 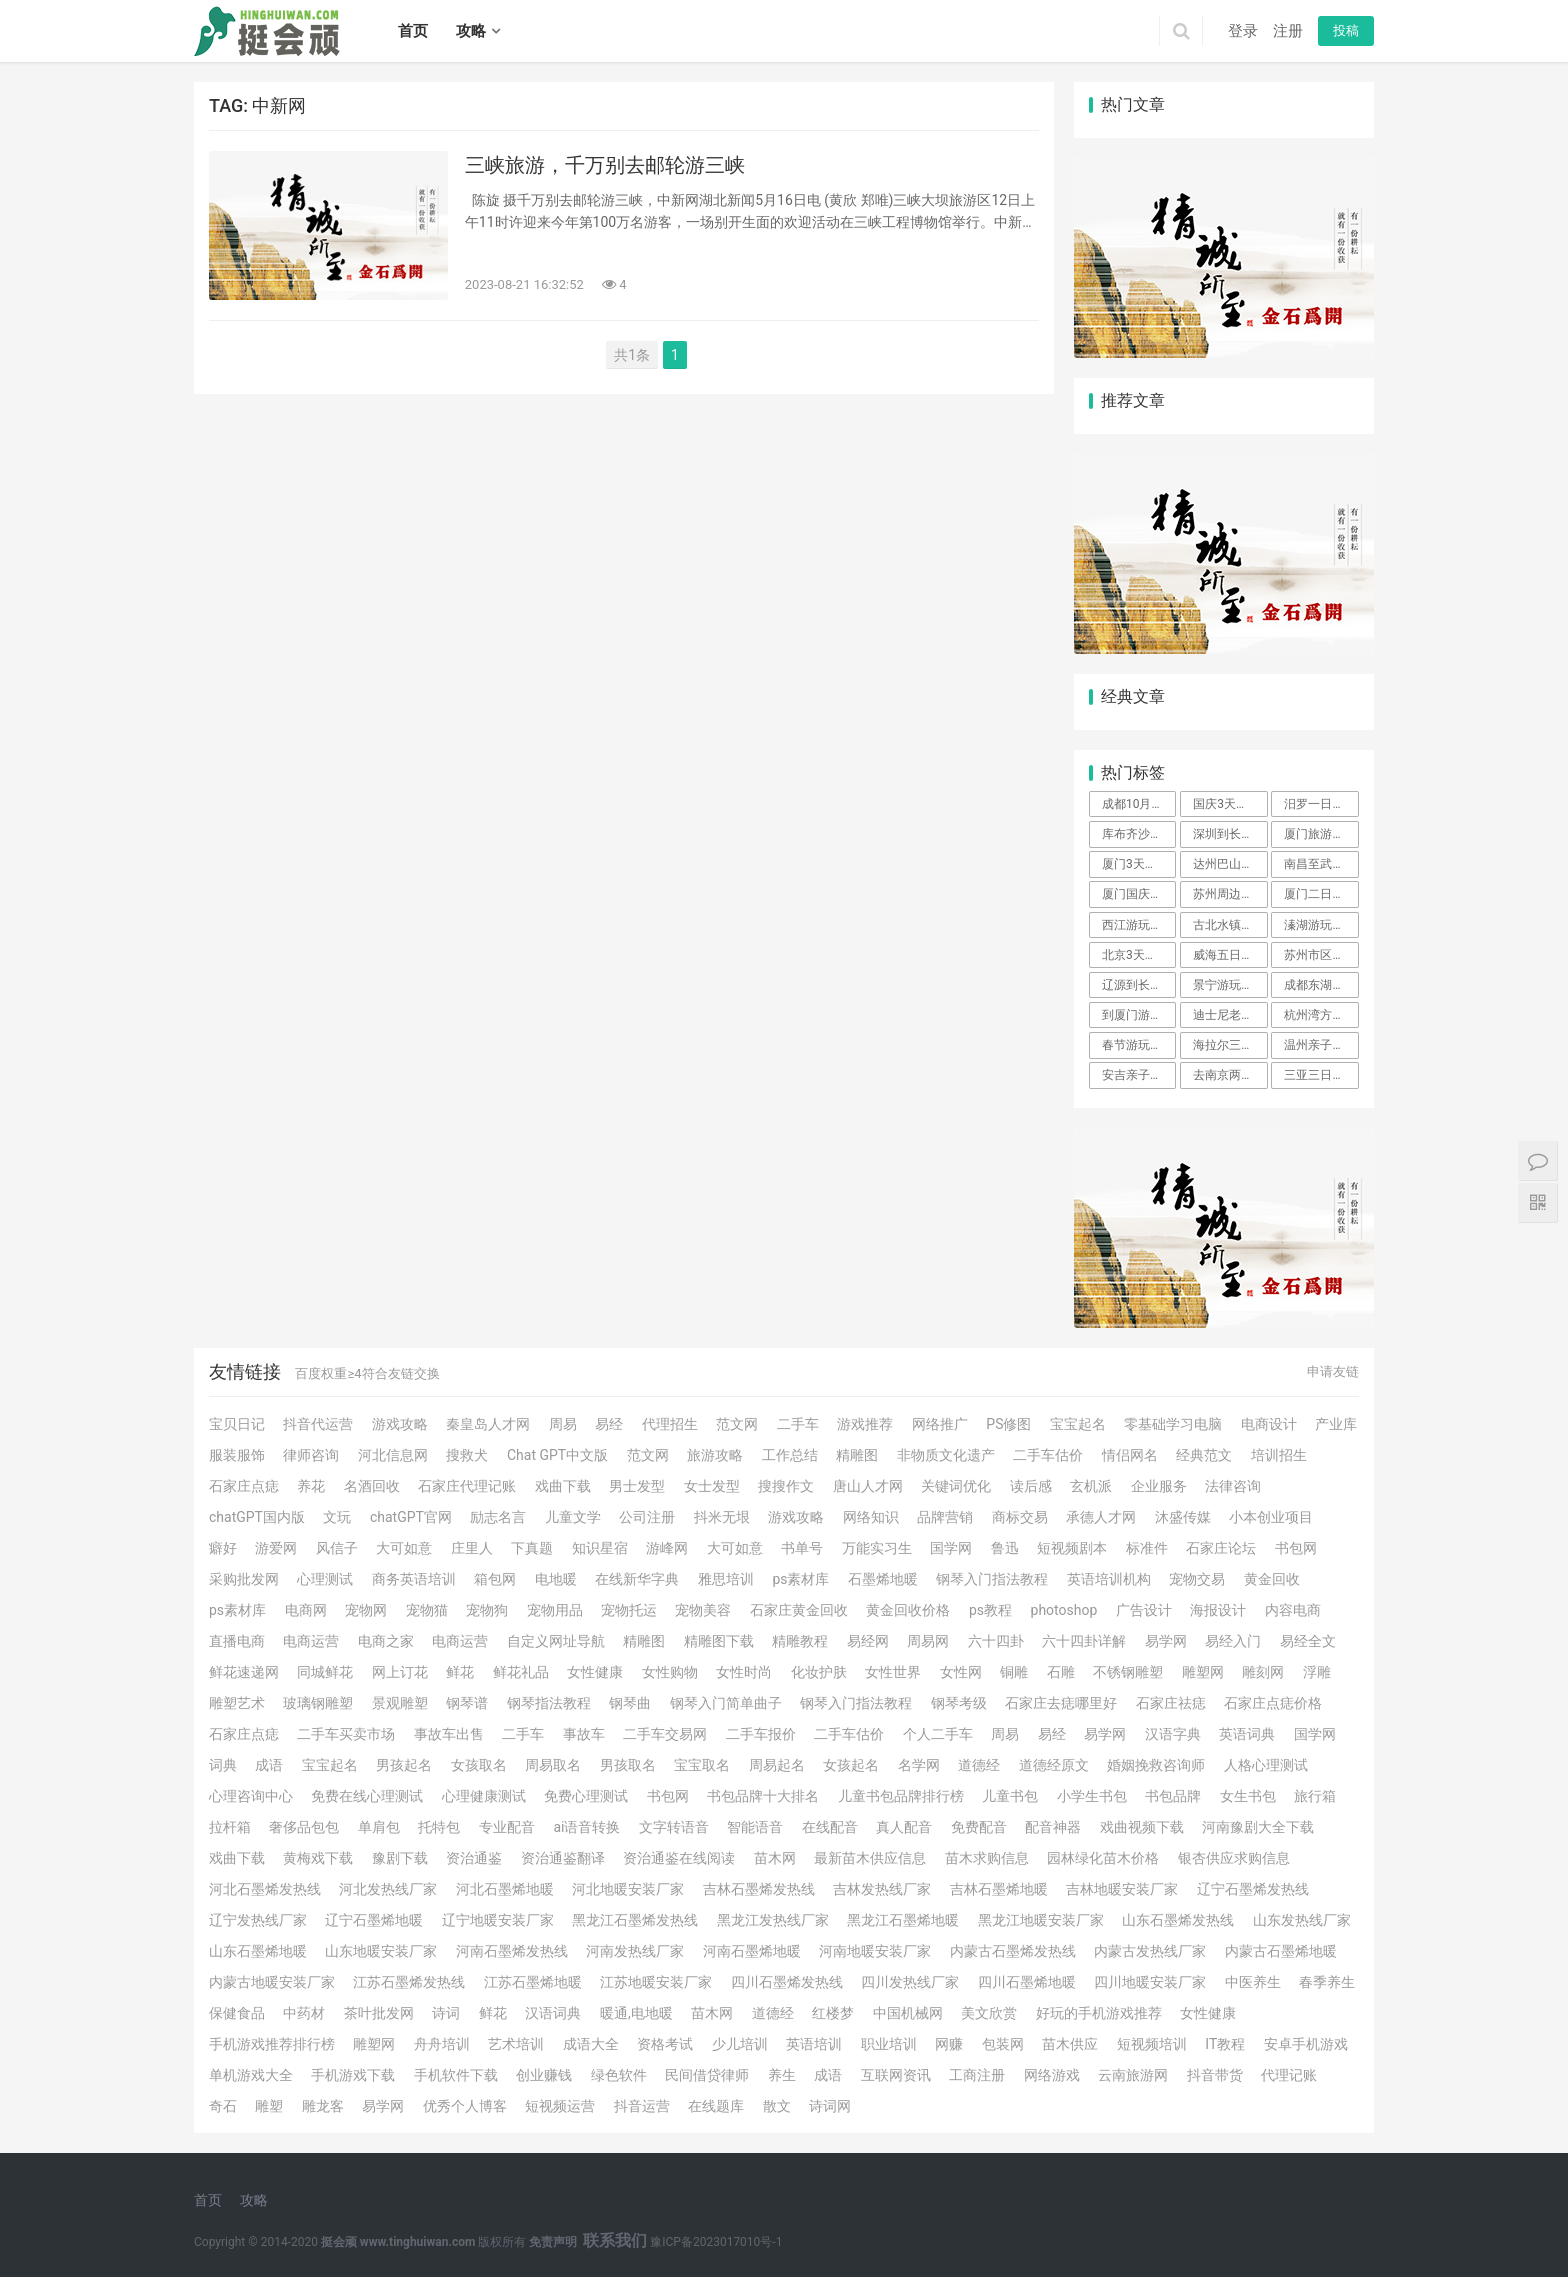 I want to click on 励志名言, so click(x=498, y=1517).